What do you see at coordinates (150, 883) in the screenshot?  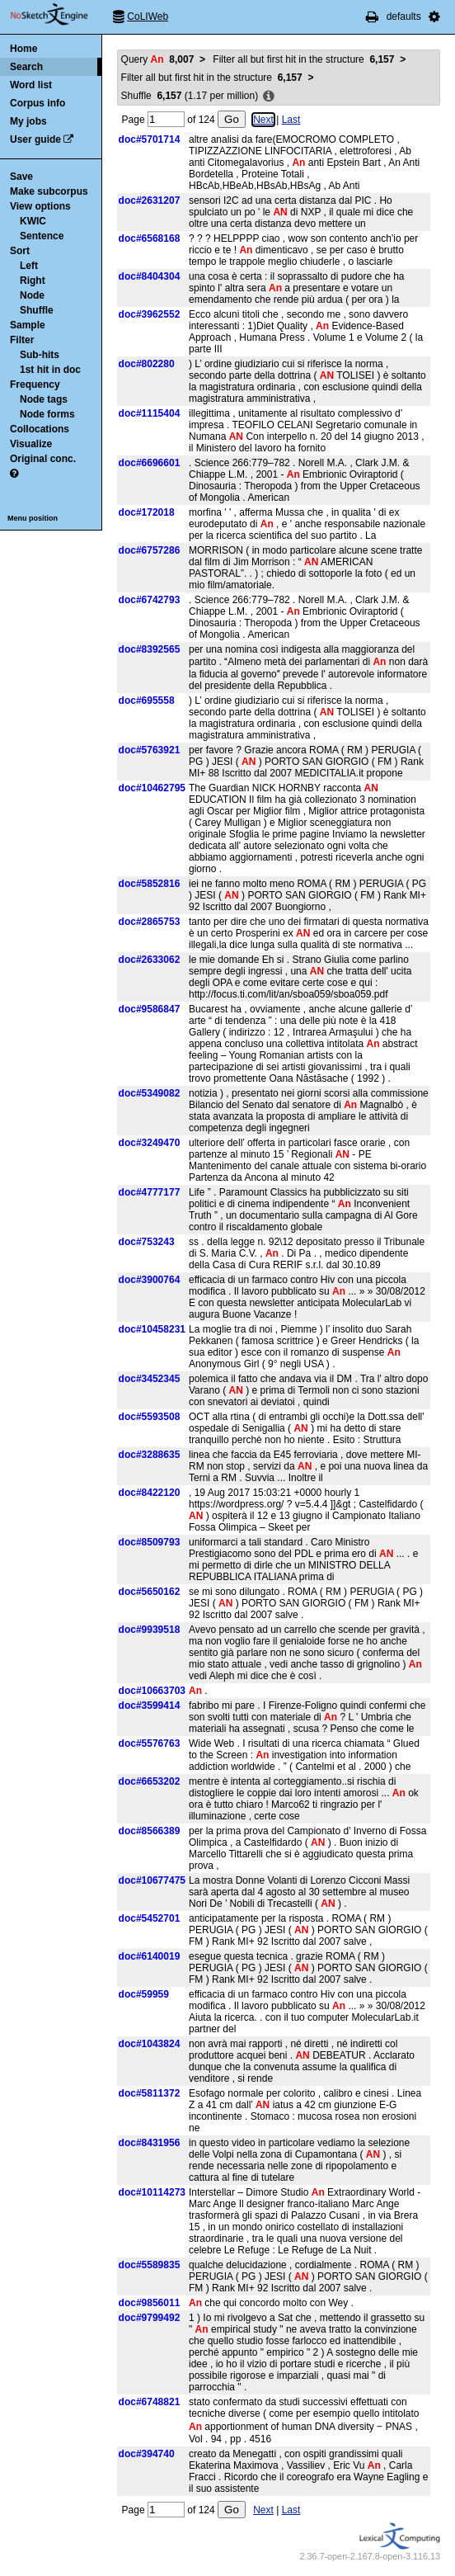 I see `doc#5852816` at bounding box center [150, 883].